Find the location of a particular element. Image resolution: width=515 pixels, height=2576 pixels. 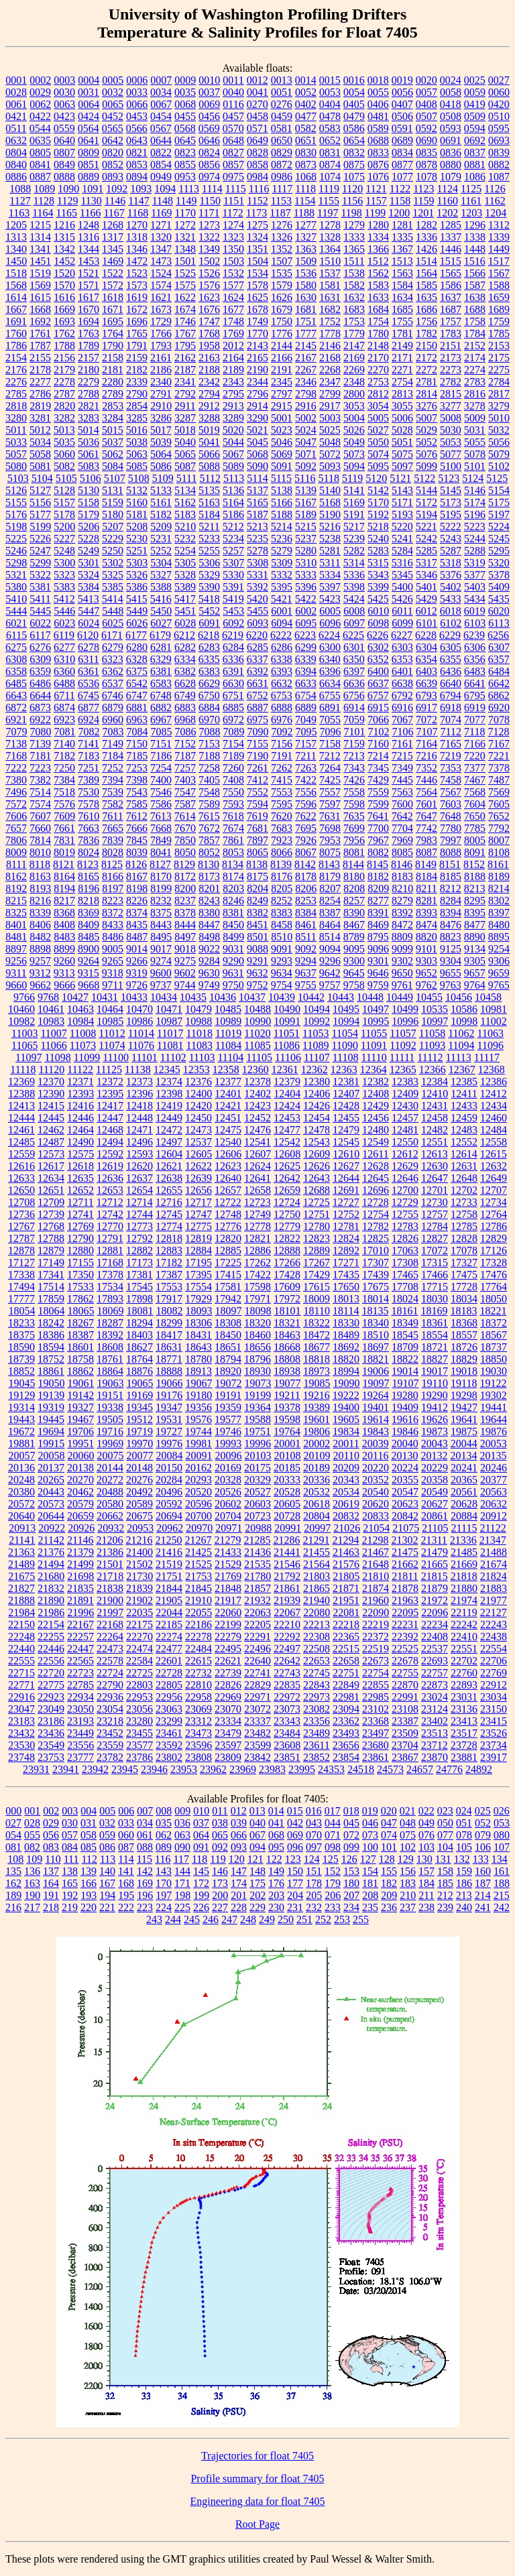

18299 is located at coordinates (169, 1323).